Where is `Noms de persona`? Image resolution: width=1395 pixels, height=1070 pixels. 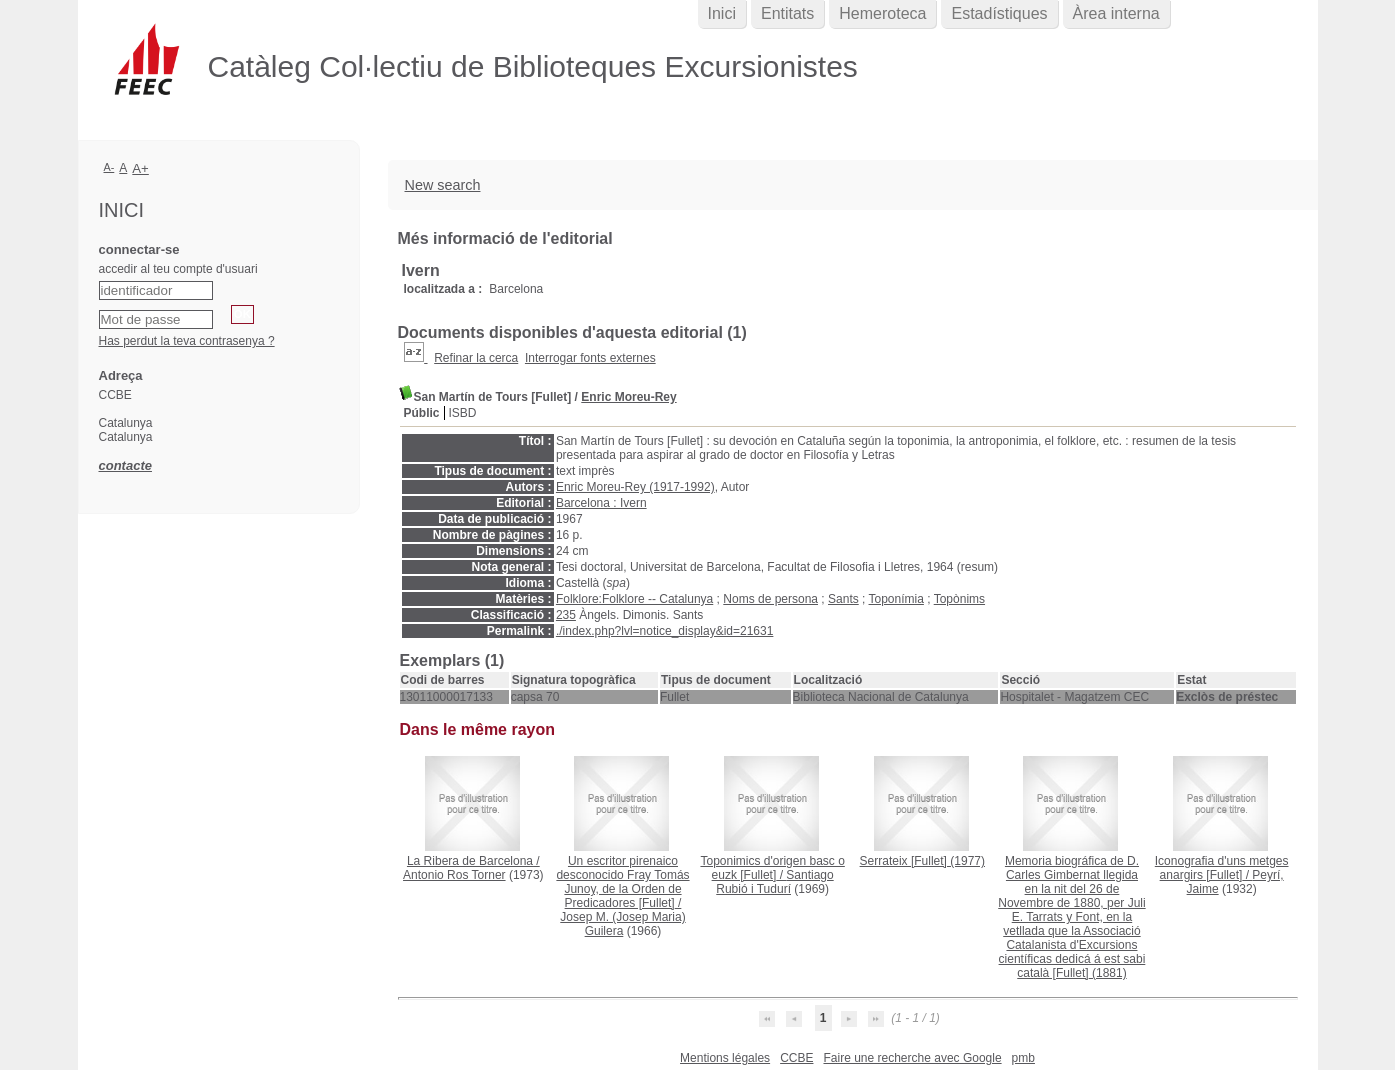 Noms de persona is located at coordinates (770, 599).